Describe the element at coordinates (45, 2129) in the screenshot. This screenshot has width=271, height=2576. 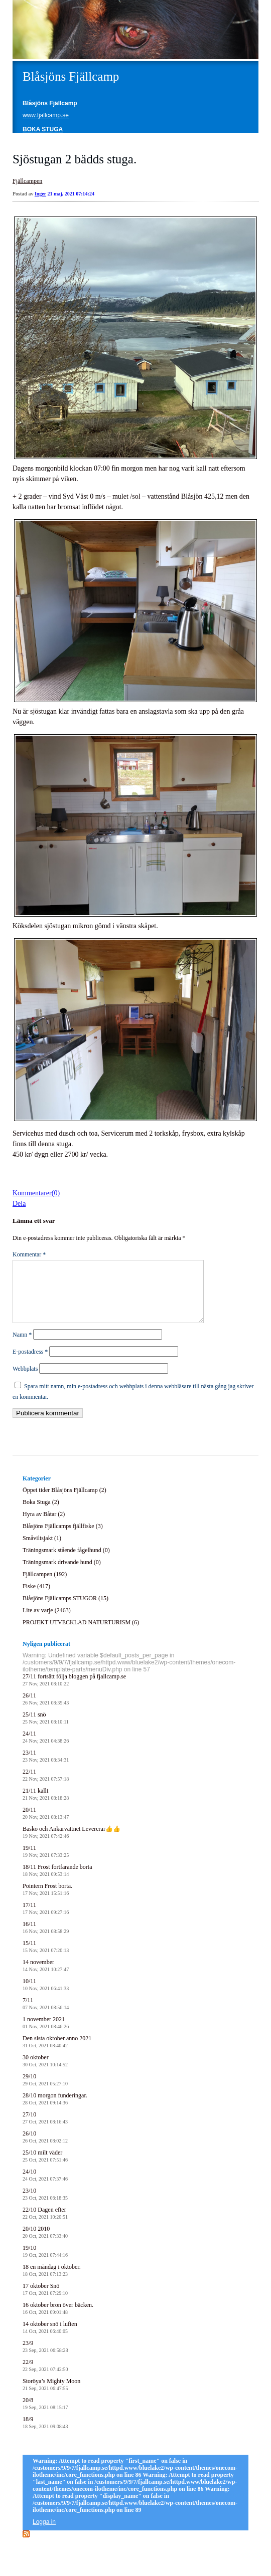
I see `27/10` at that location.